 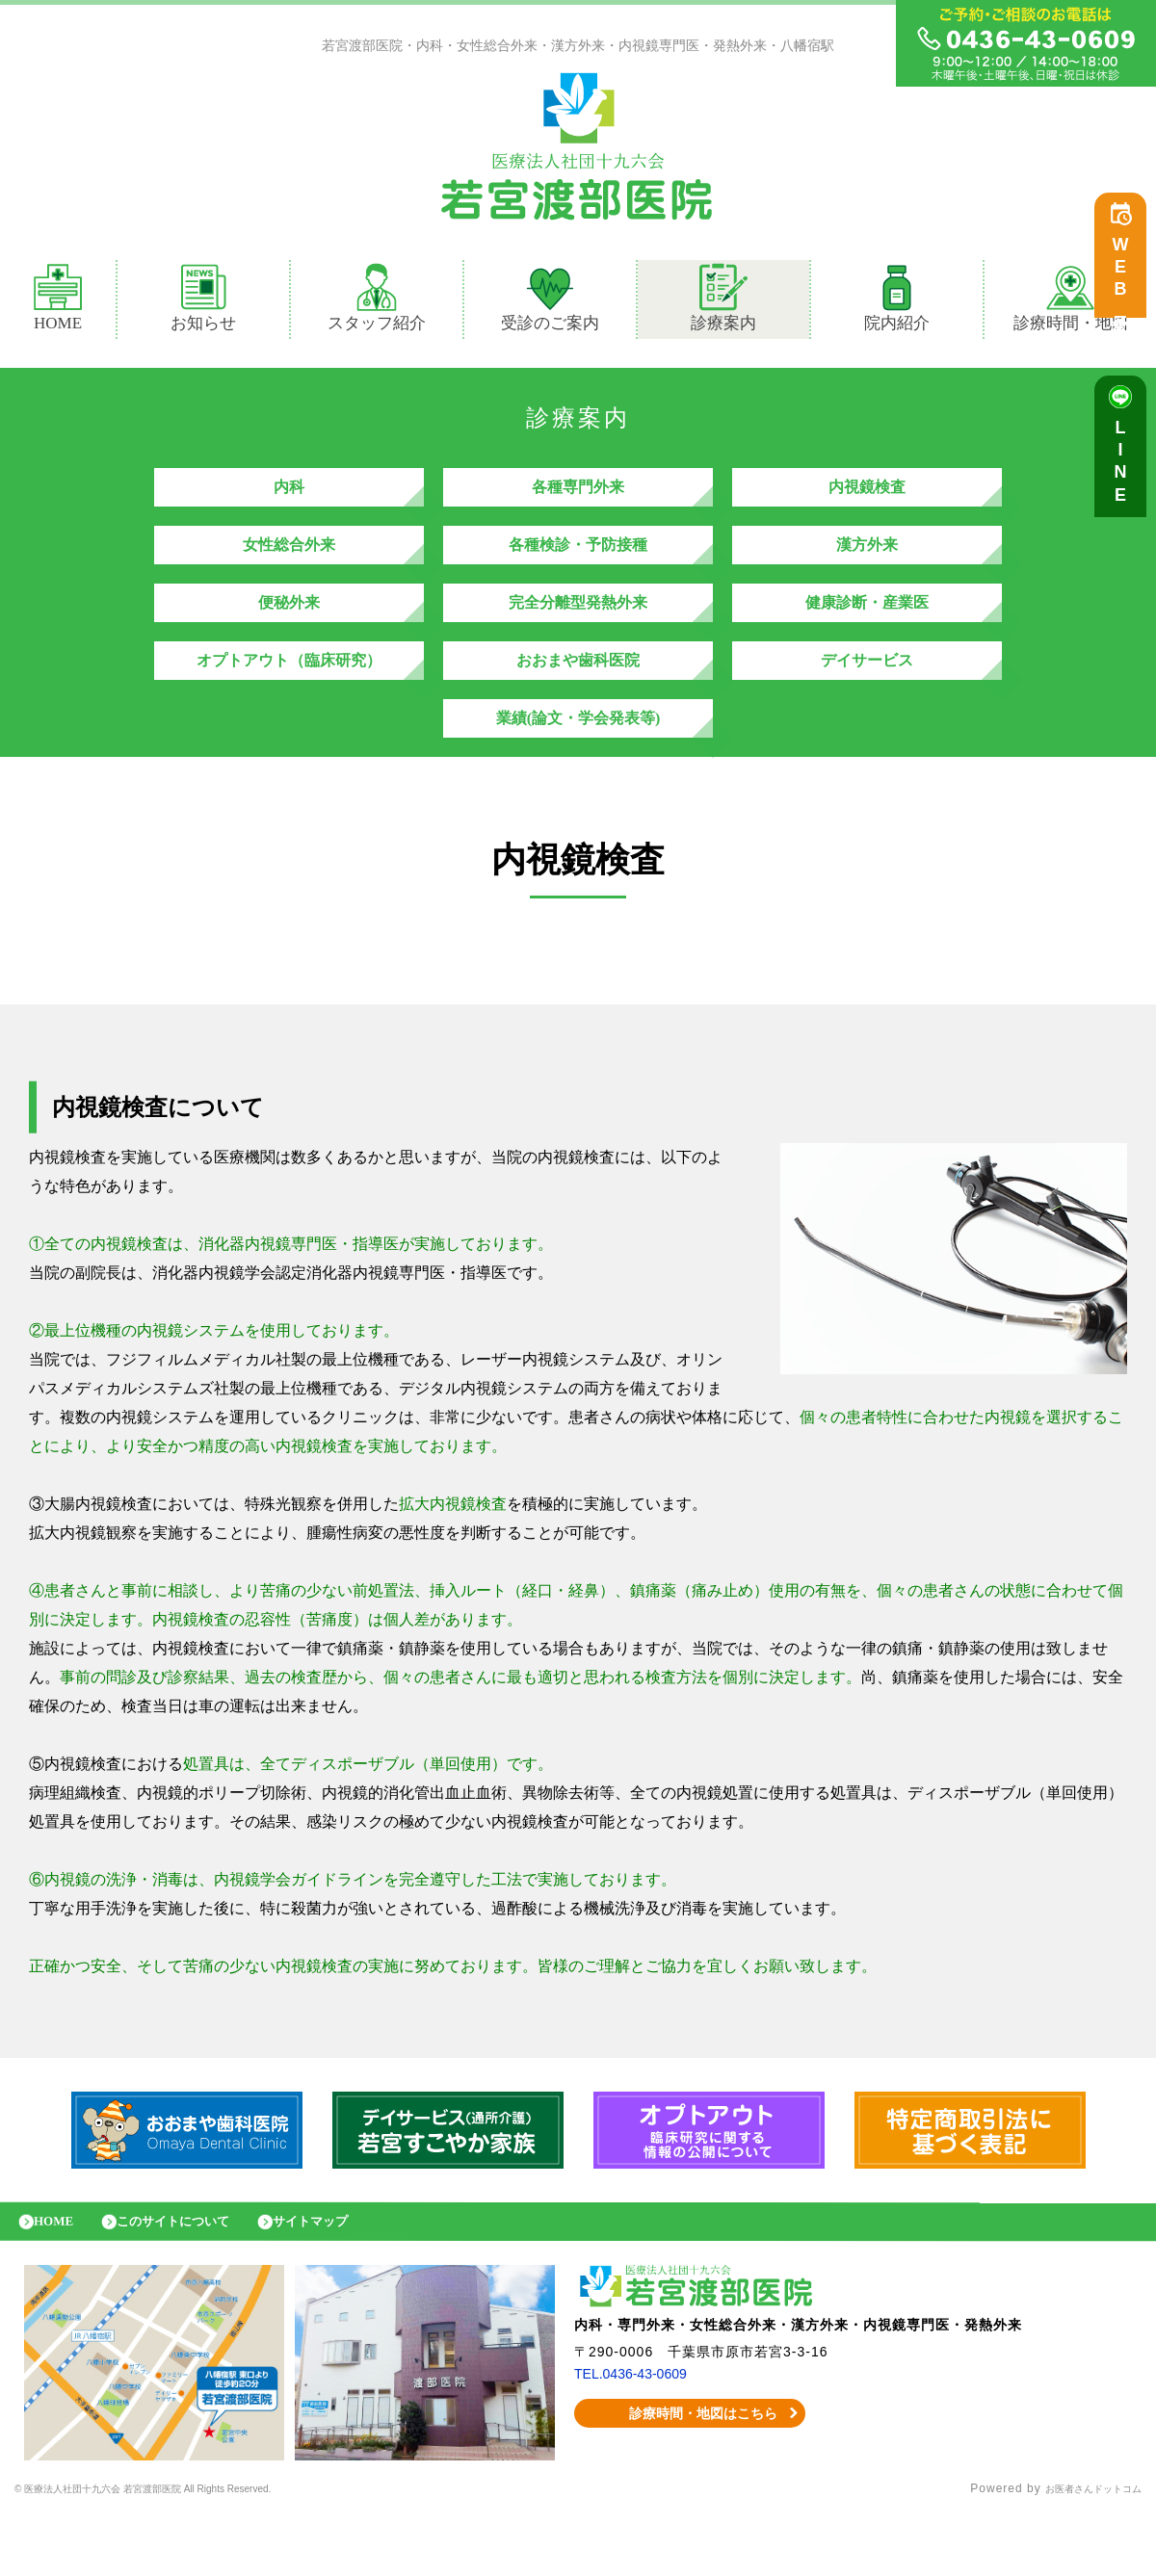 I want to click on 受診のご案内, so click(x=550, y=302).